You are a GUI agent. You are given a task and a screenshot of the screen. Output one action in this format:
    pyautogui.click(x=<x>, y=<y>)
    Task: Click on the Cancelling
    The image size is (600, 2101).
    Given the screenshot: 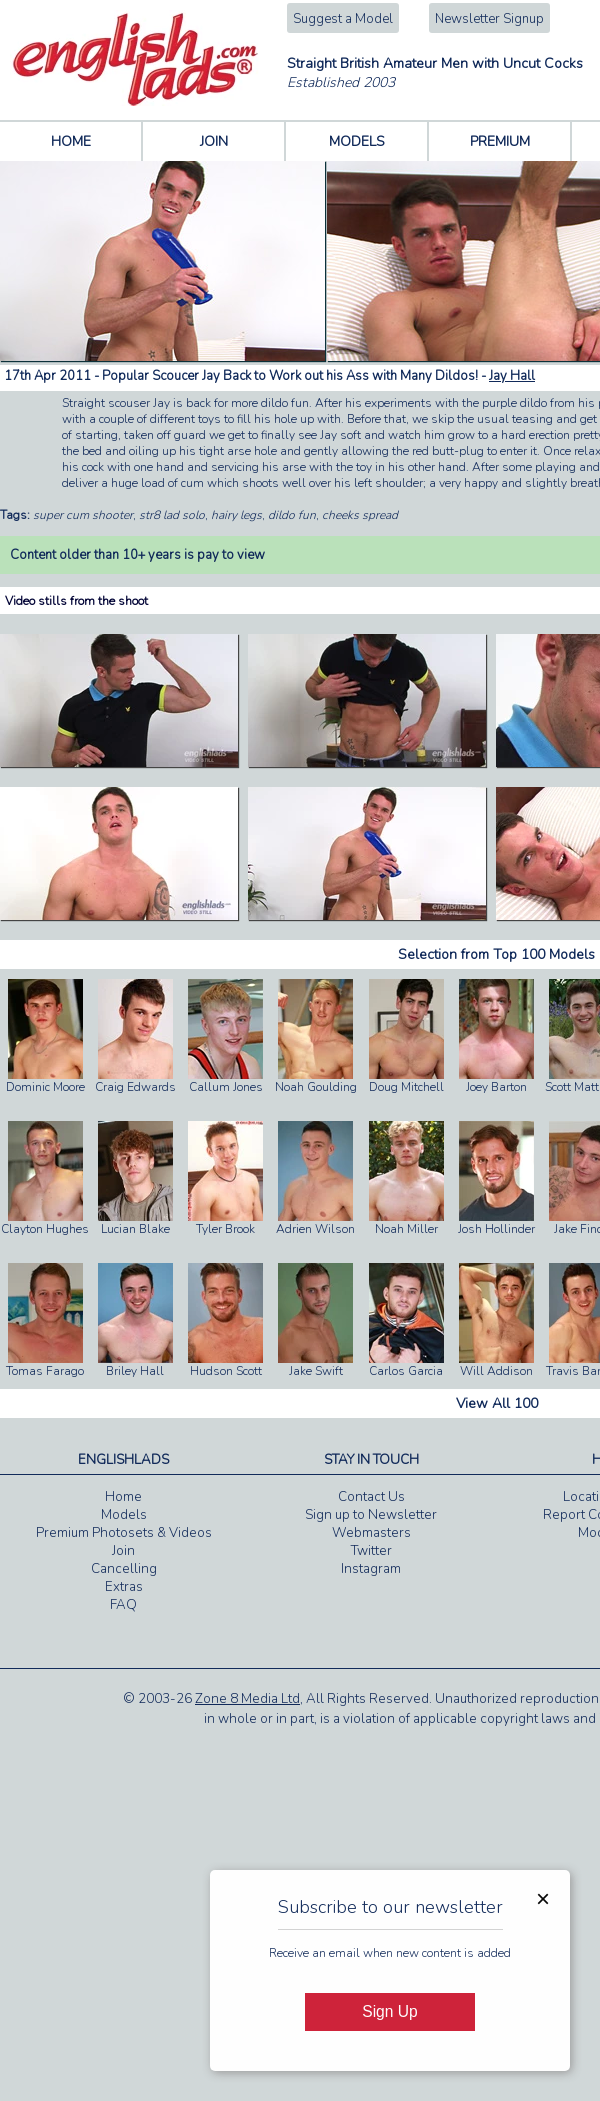 What is the action you would take?
    pyautogui.click(x=124, y=1569)
    